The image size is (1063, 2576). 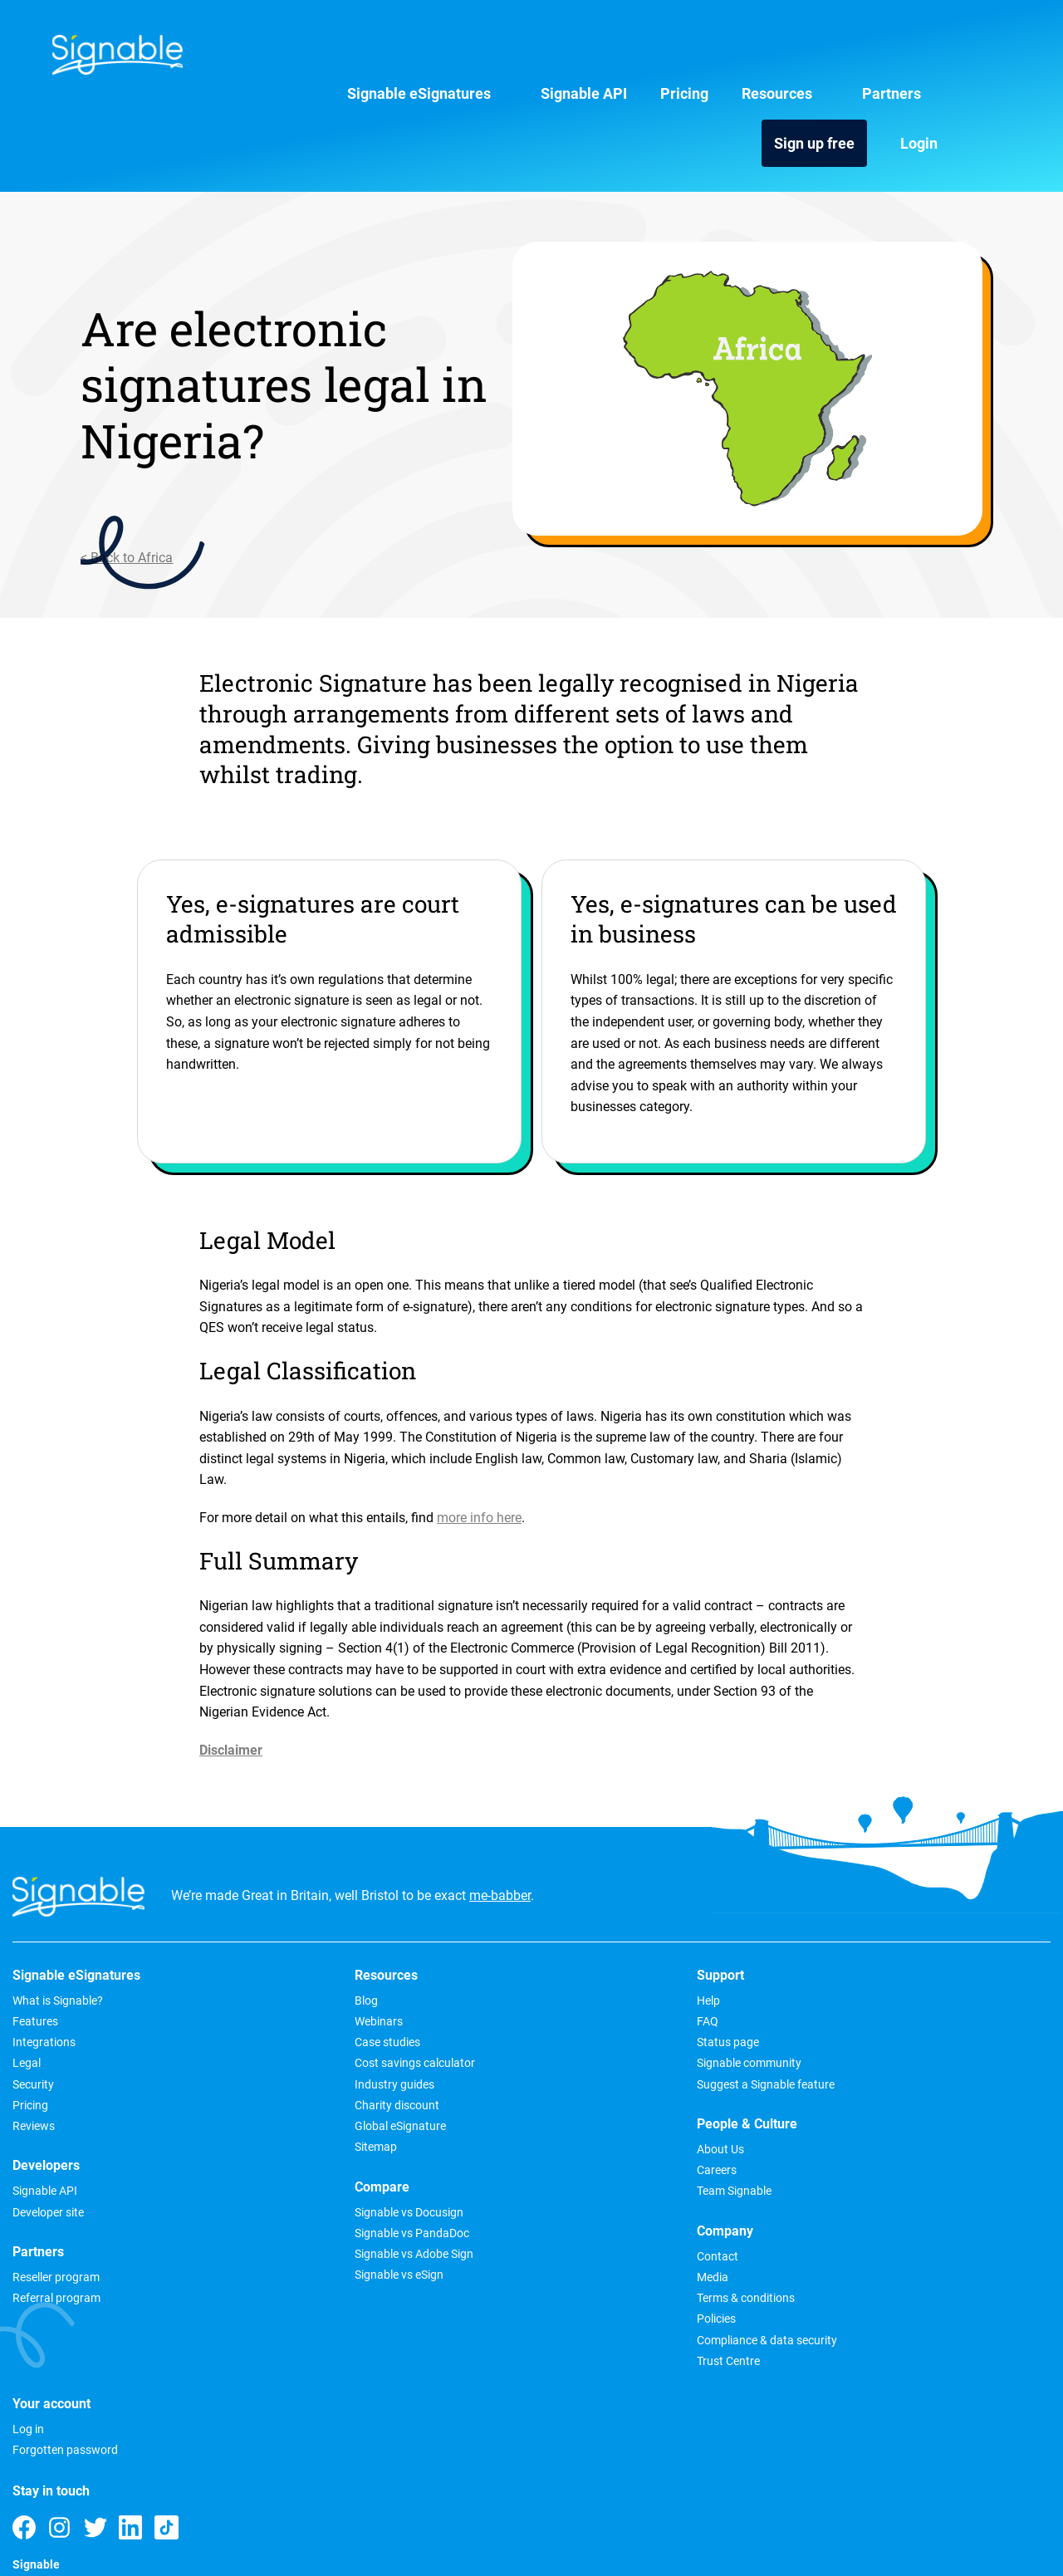 What do you see at coordinates (666, 2130) in the screenshot?
I see `Trust Centre` at bounding box center [666, 2130].